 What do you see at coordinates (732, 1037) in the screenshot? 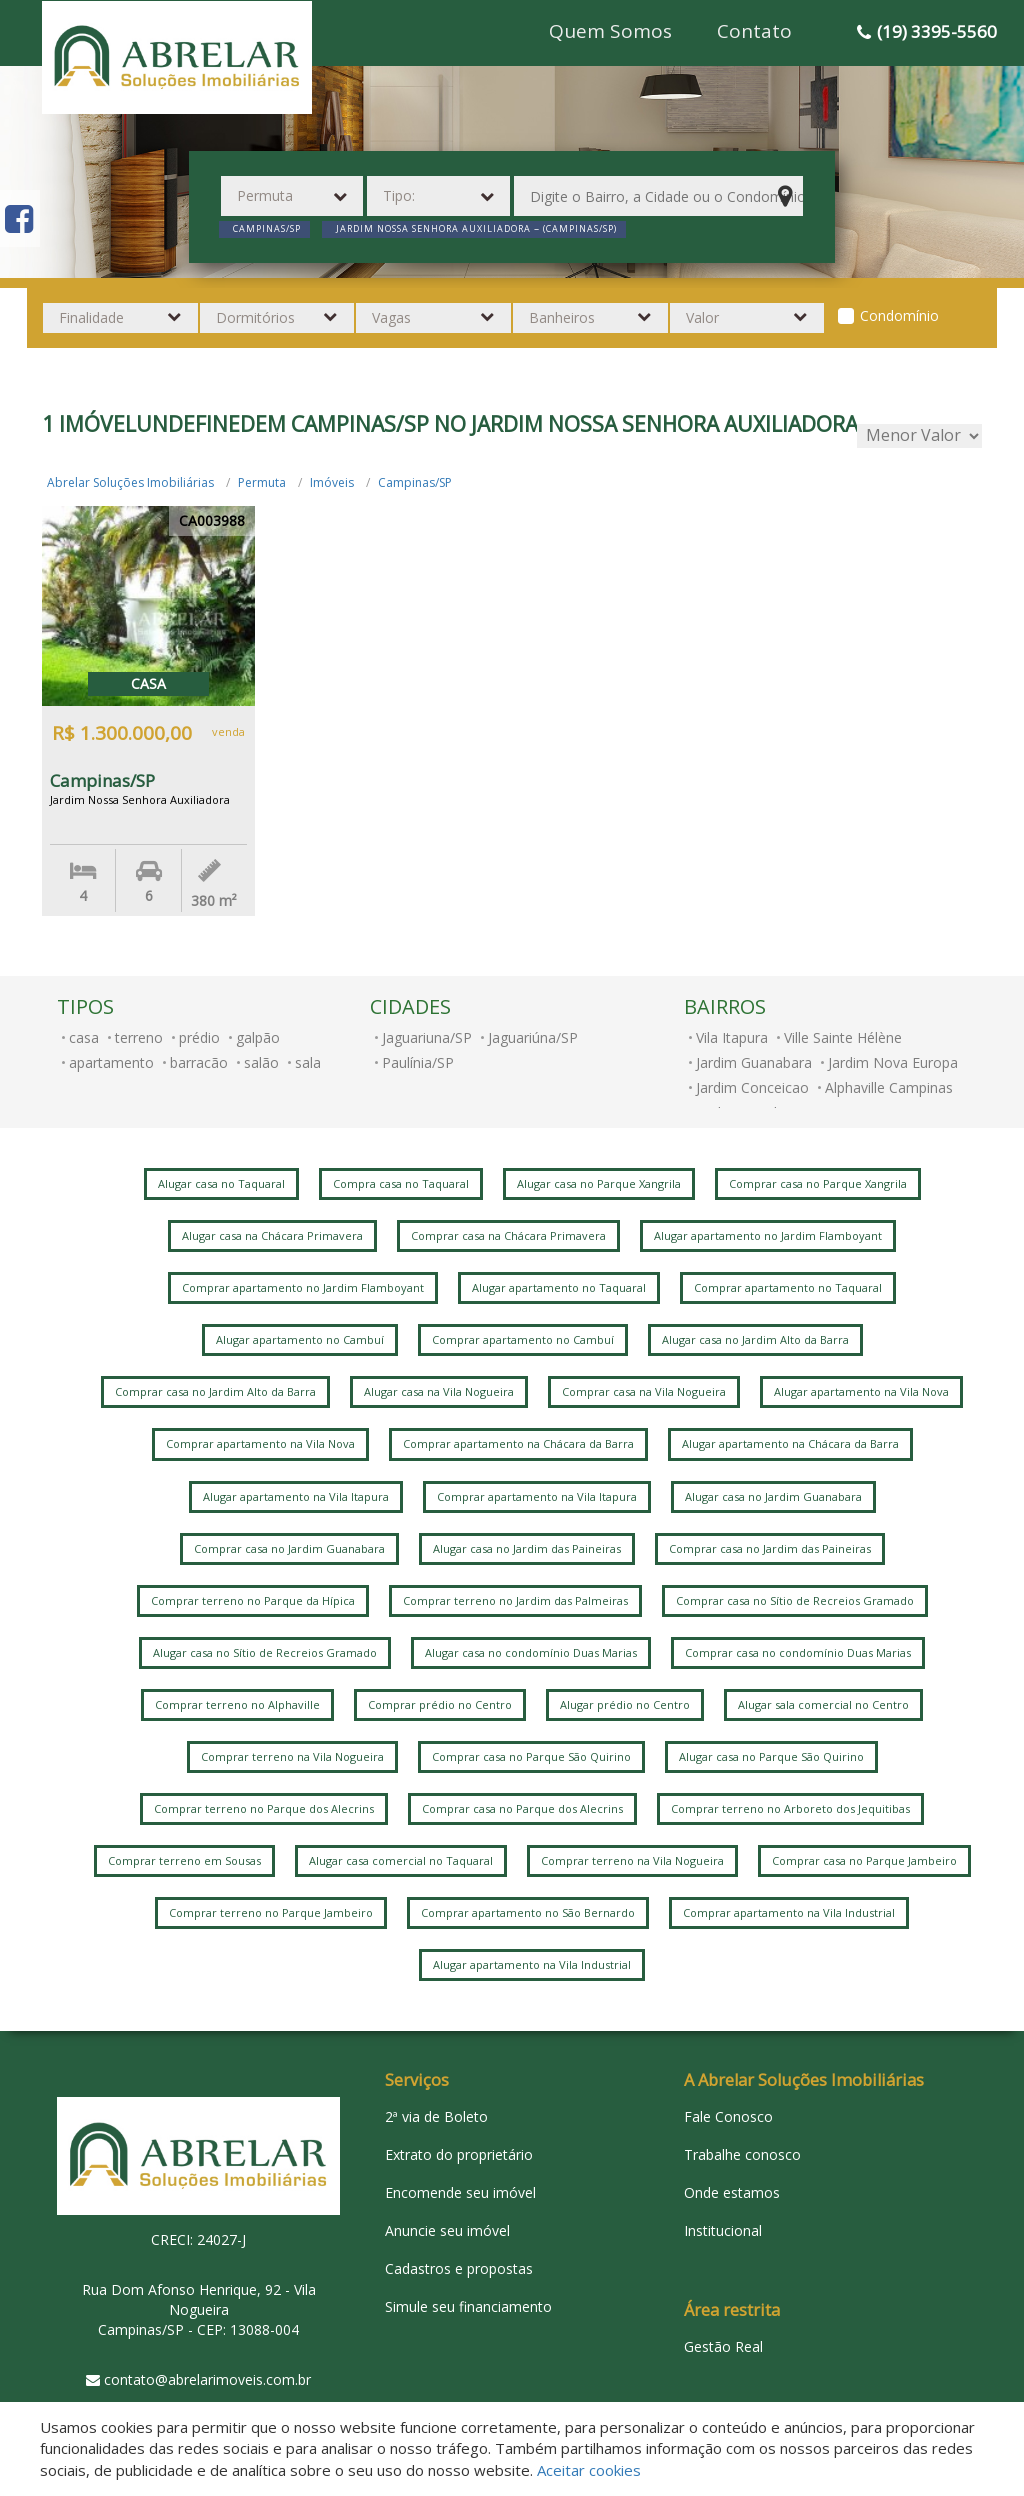
I see `Vila Itapura` at bounding box center [732, 1037].